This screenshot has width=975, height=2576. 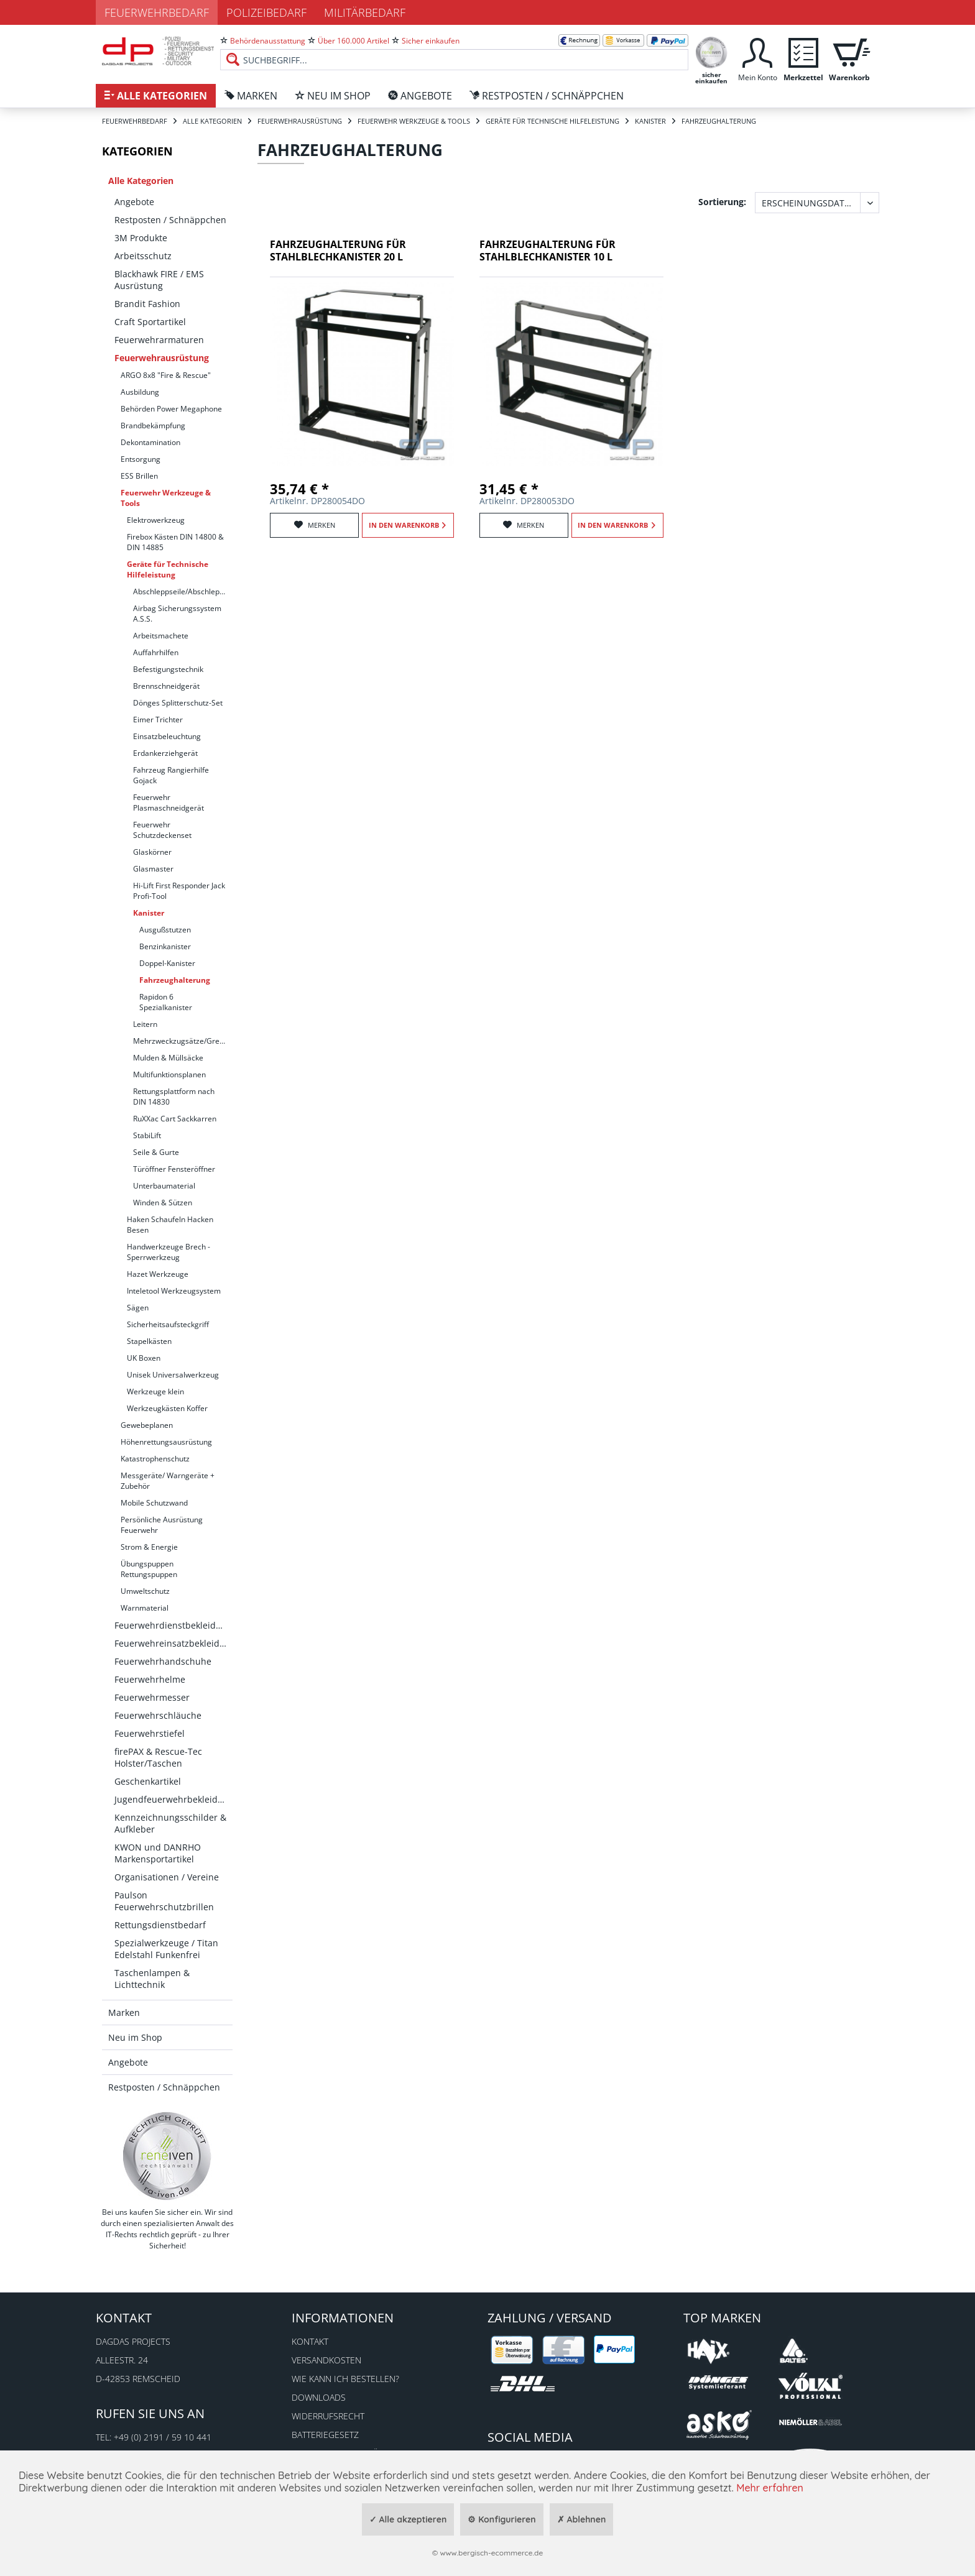 I want to click on Mehrzweckzugsätze/Greifzug, so click(x=183, y=1041).